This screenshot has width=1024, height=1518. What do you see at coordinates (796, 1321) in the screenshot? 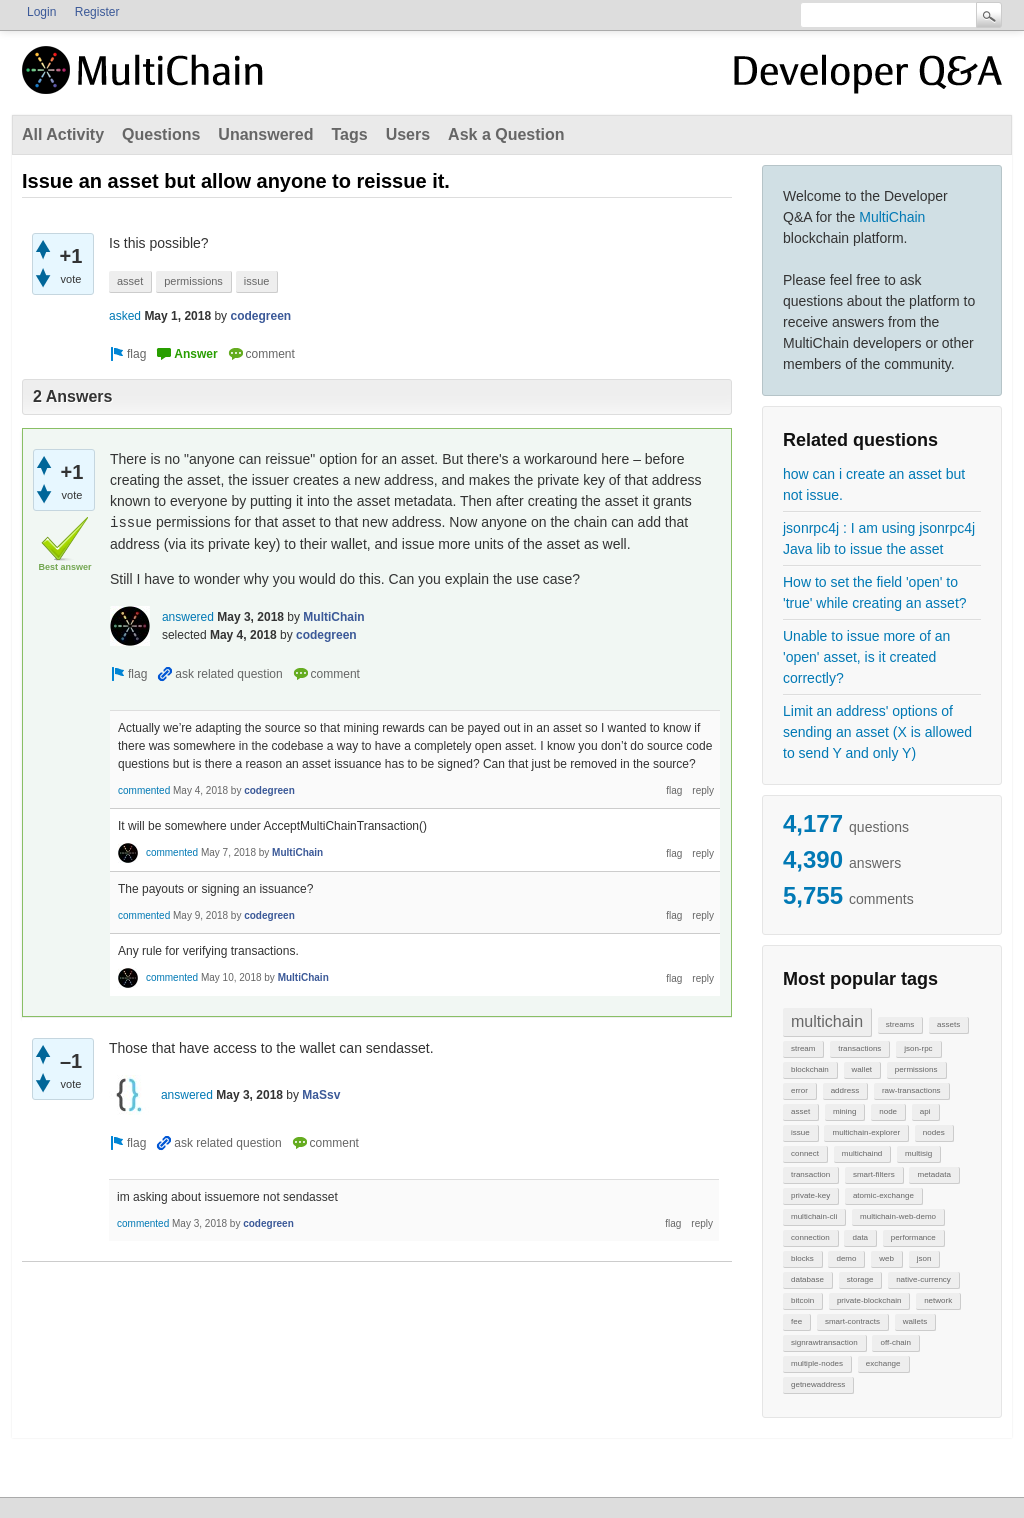
I see `fee` at bounding box center [796, 1321].